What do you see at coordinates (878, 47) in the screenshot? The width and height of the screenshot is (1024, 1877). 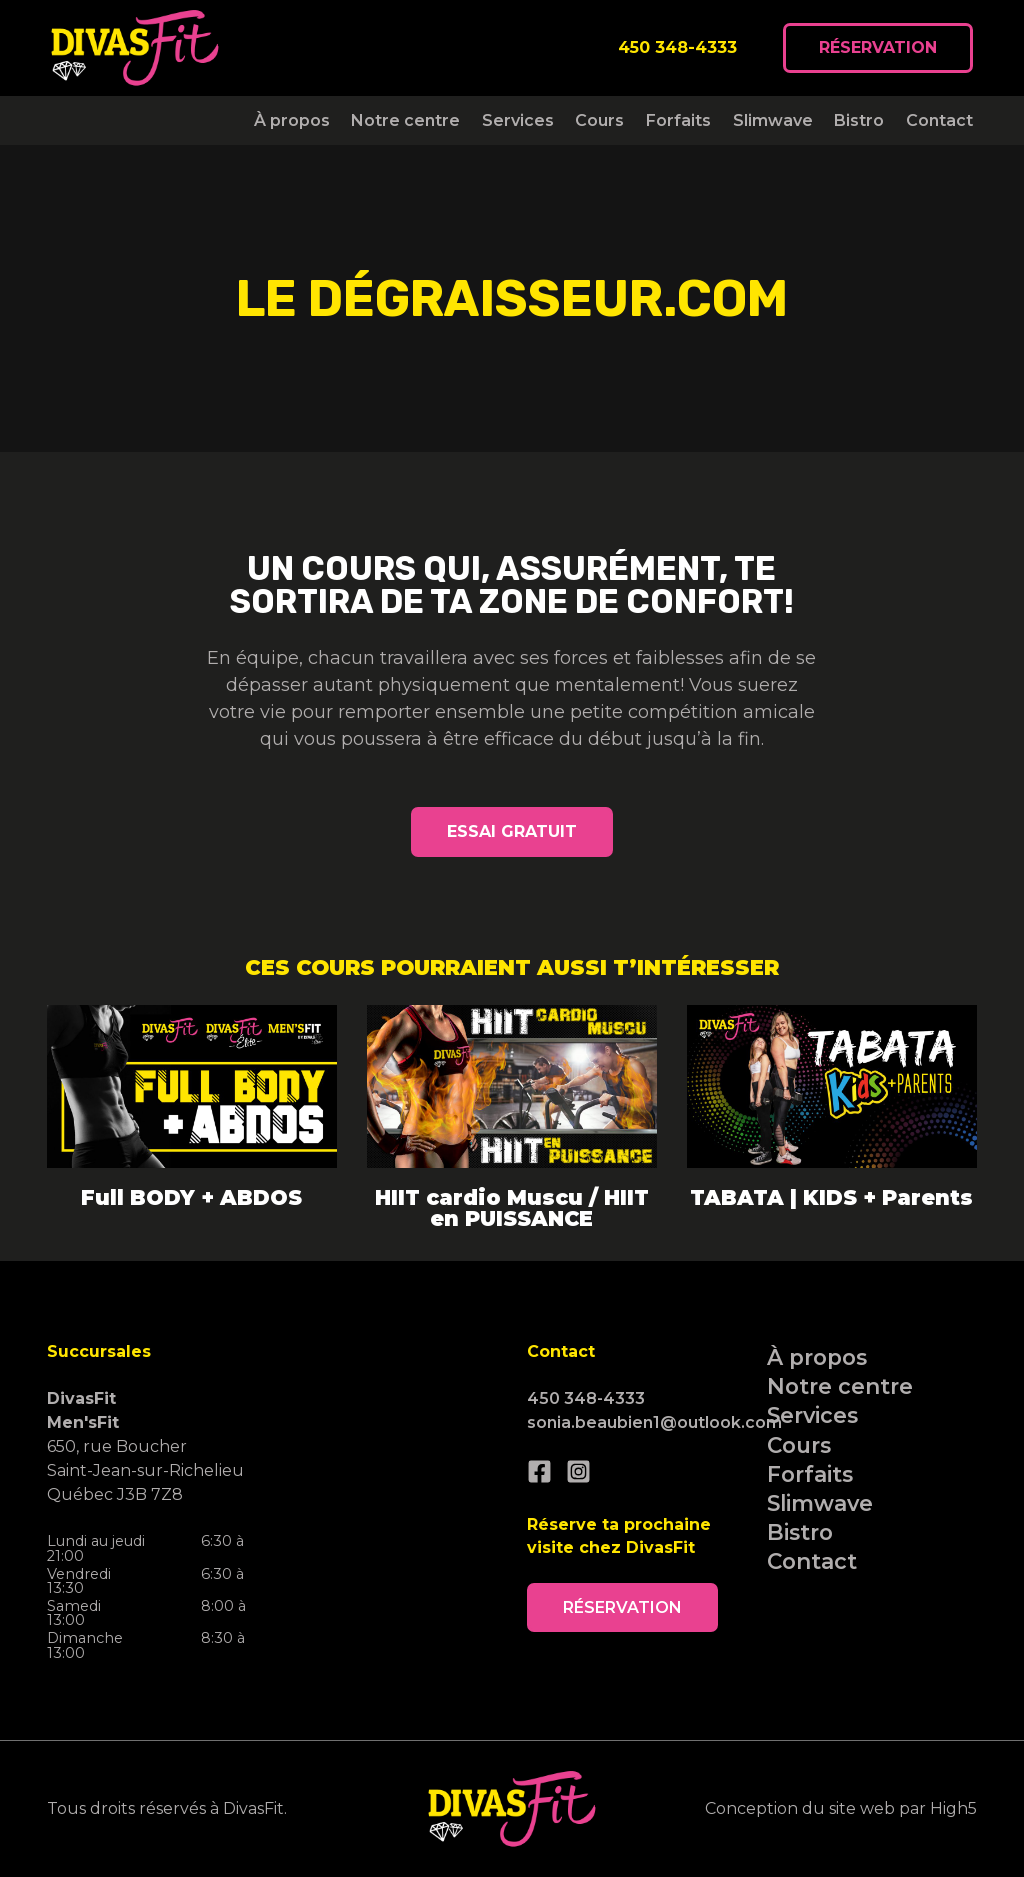 I see `Réservation` at bounding box center [878, 47].